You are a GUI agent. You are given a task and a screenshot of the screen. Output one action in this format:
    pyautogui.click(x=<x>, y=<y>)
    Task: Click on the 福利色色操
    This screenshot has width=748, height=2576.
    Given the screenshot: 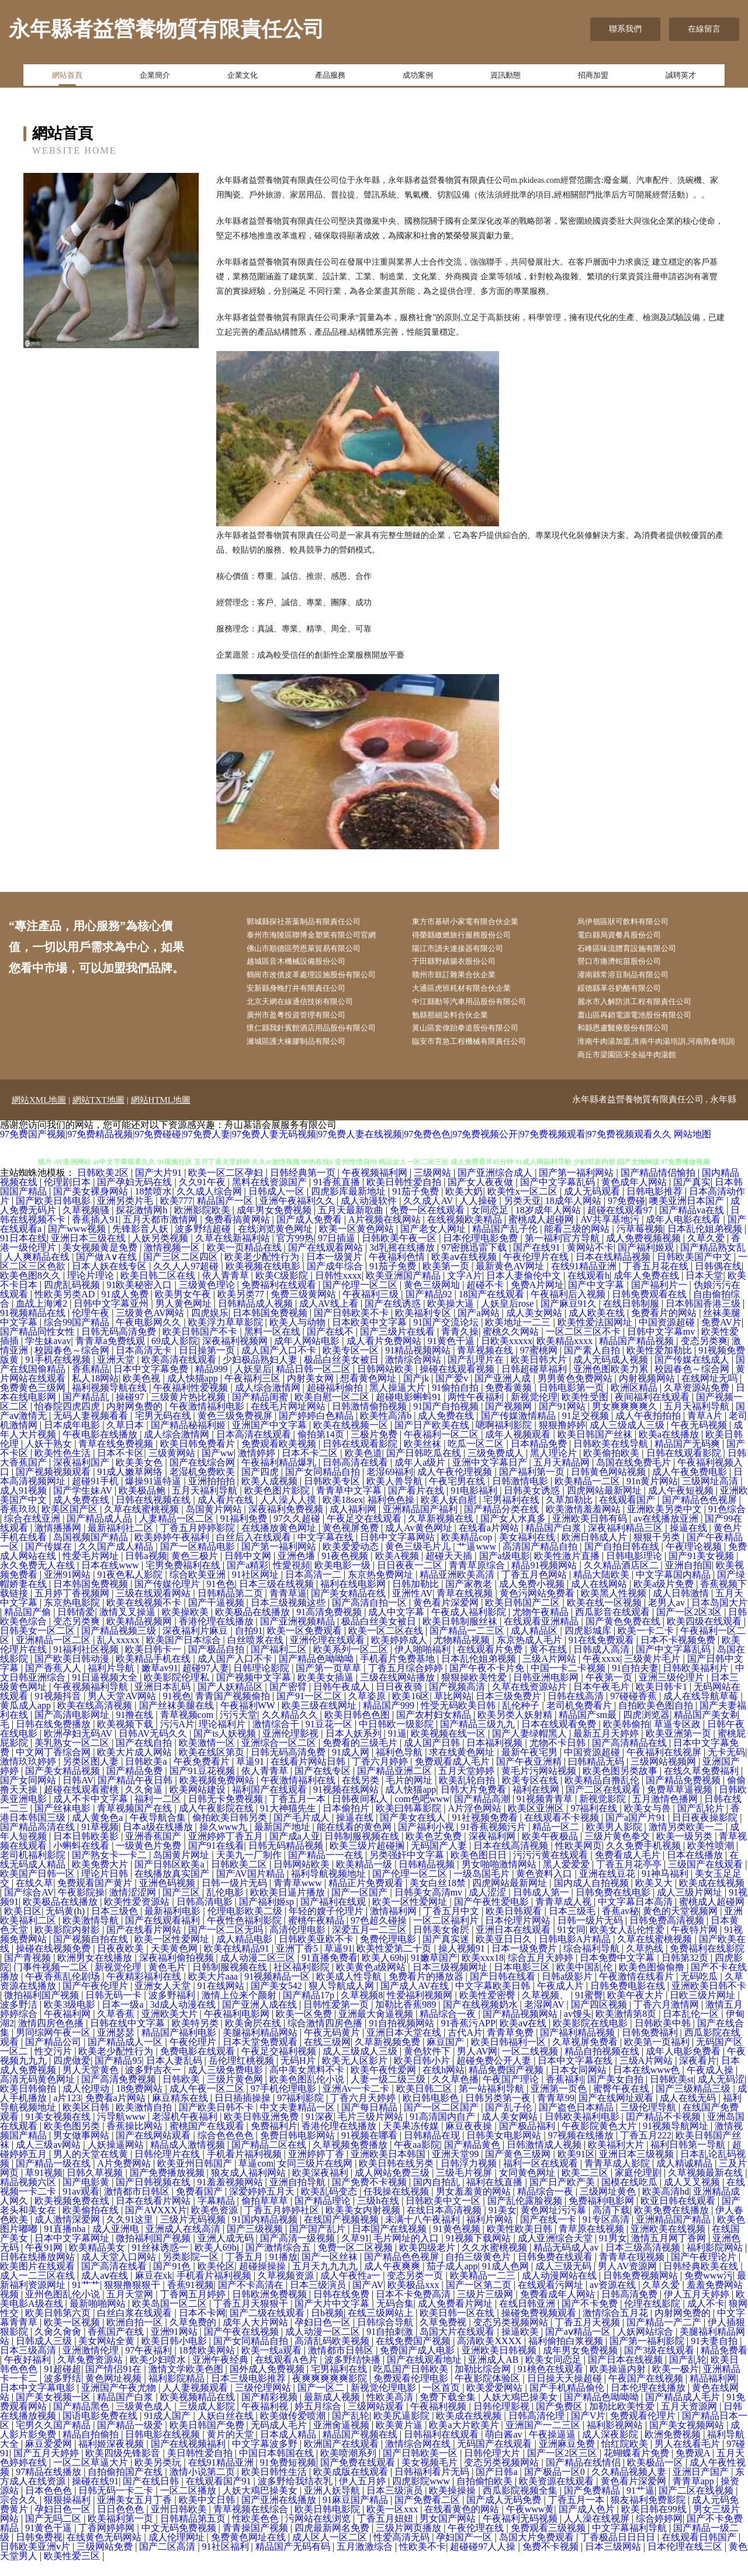 What is the action you would take?
    pyautogui.click(x=392, y=1515)
    